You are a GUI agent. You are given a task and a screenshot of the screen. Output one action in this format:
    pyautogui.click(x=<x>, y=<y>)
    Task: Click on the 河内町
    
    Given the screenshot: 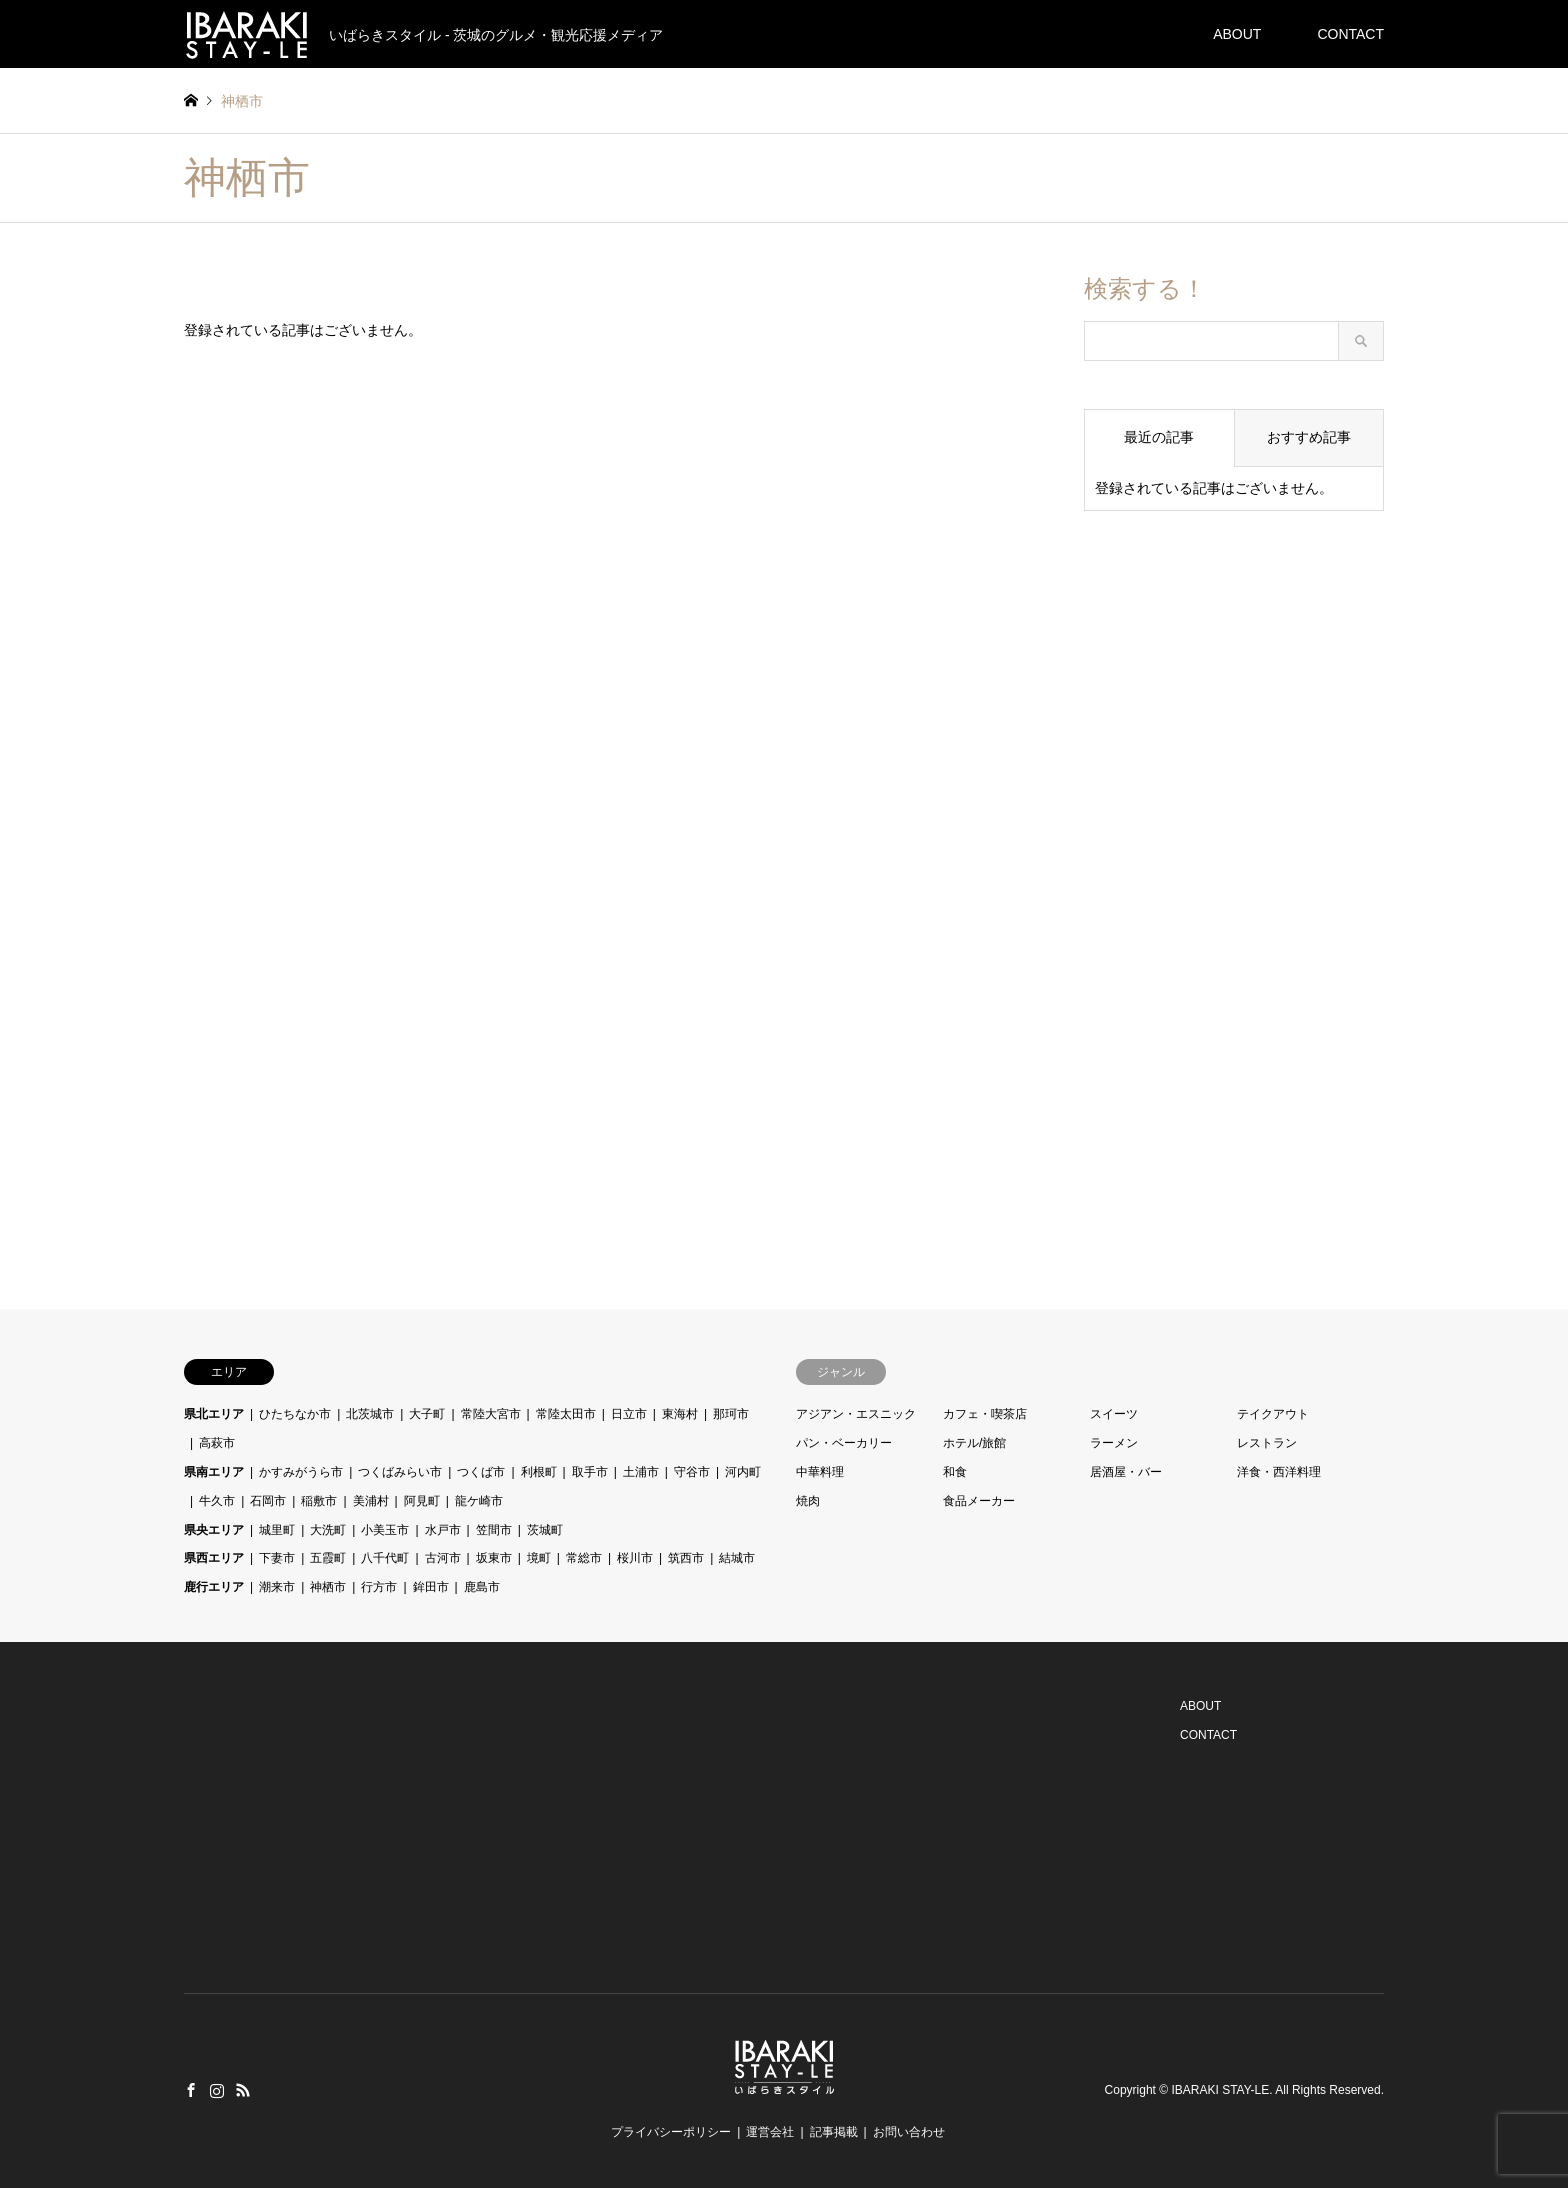 What is the action you would take?
    pyautogui.click(x=743, y=1472)
    